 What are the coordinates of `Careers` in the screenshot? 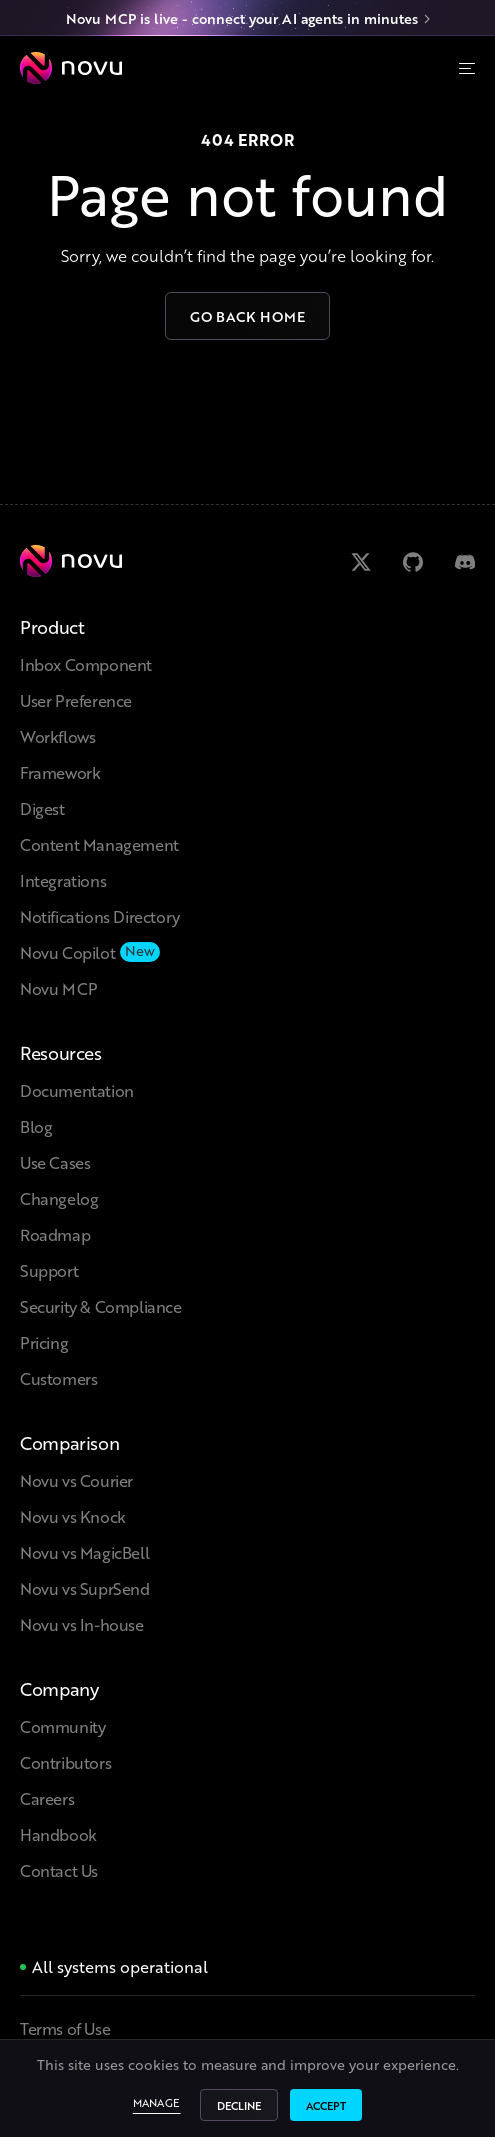 It's located at (47, 1798).